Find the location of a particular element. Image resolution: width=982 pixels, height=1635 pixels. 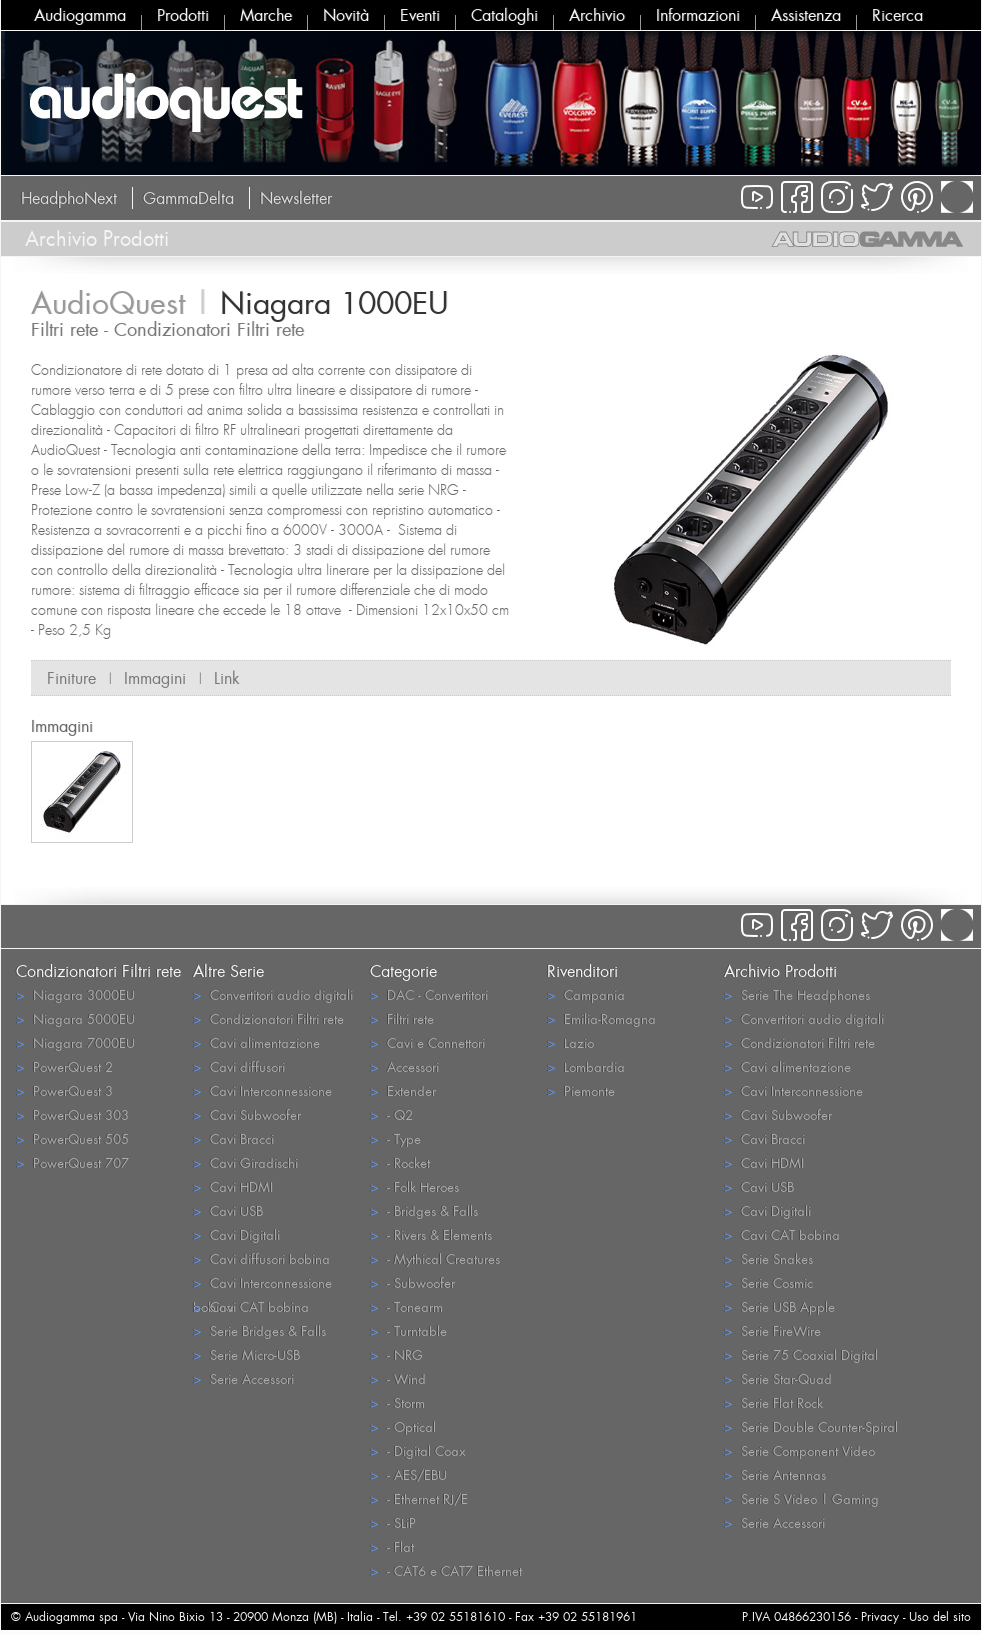

- Q2 is located at coordinates (391, 1114).